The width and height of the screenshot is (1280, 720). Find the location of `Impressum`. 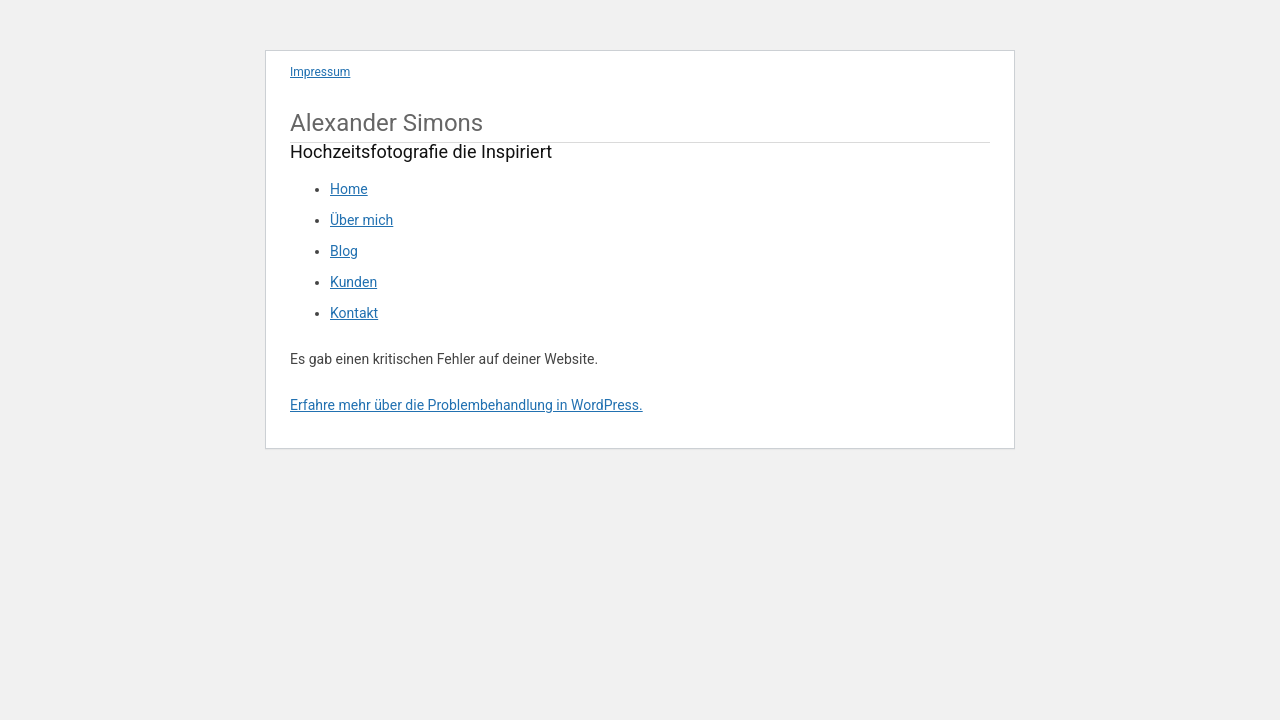

Impressum is located at coordinates (320, 72).